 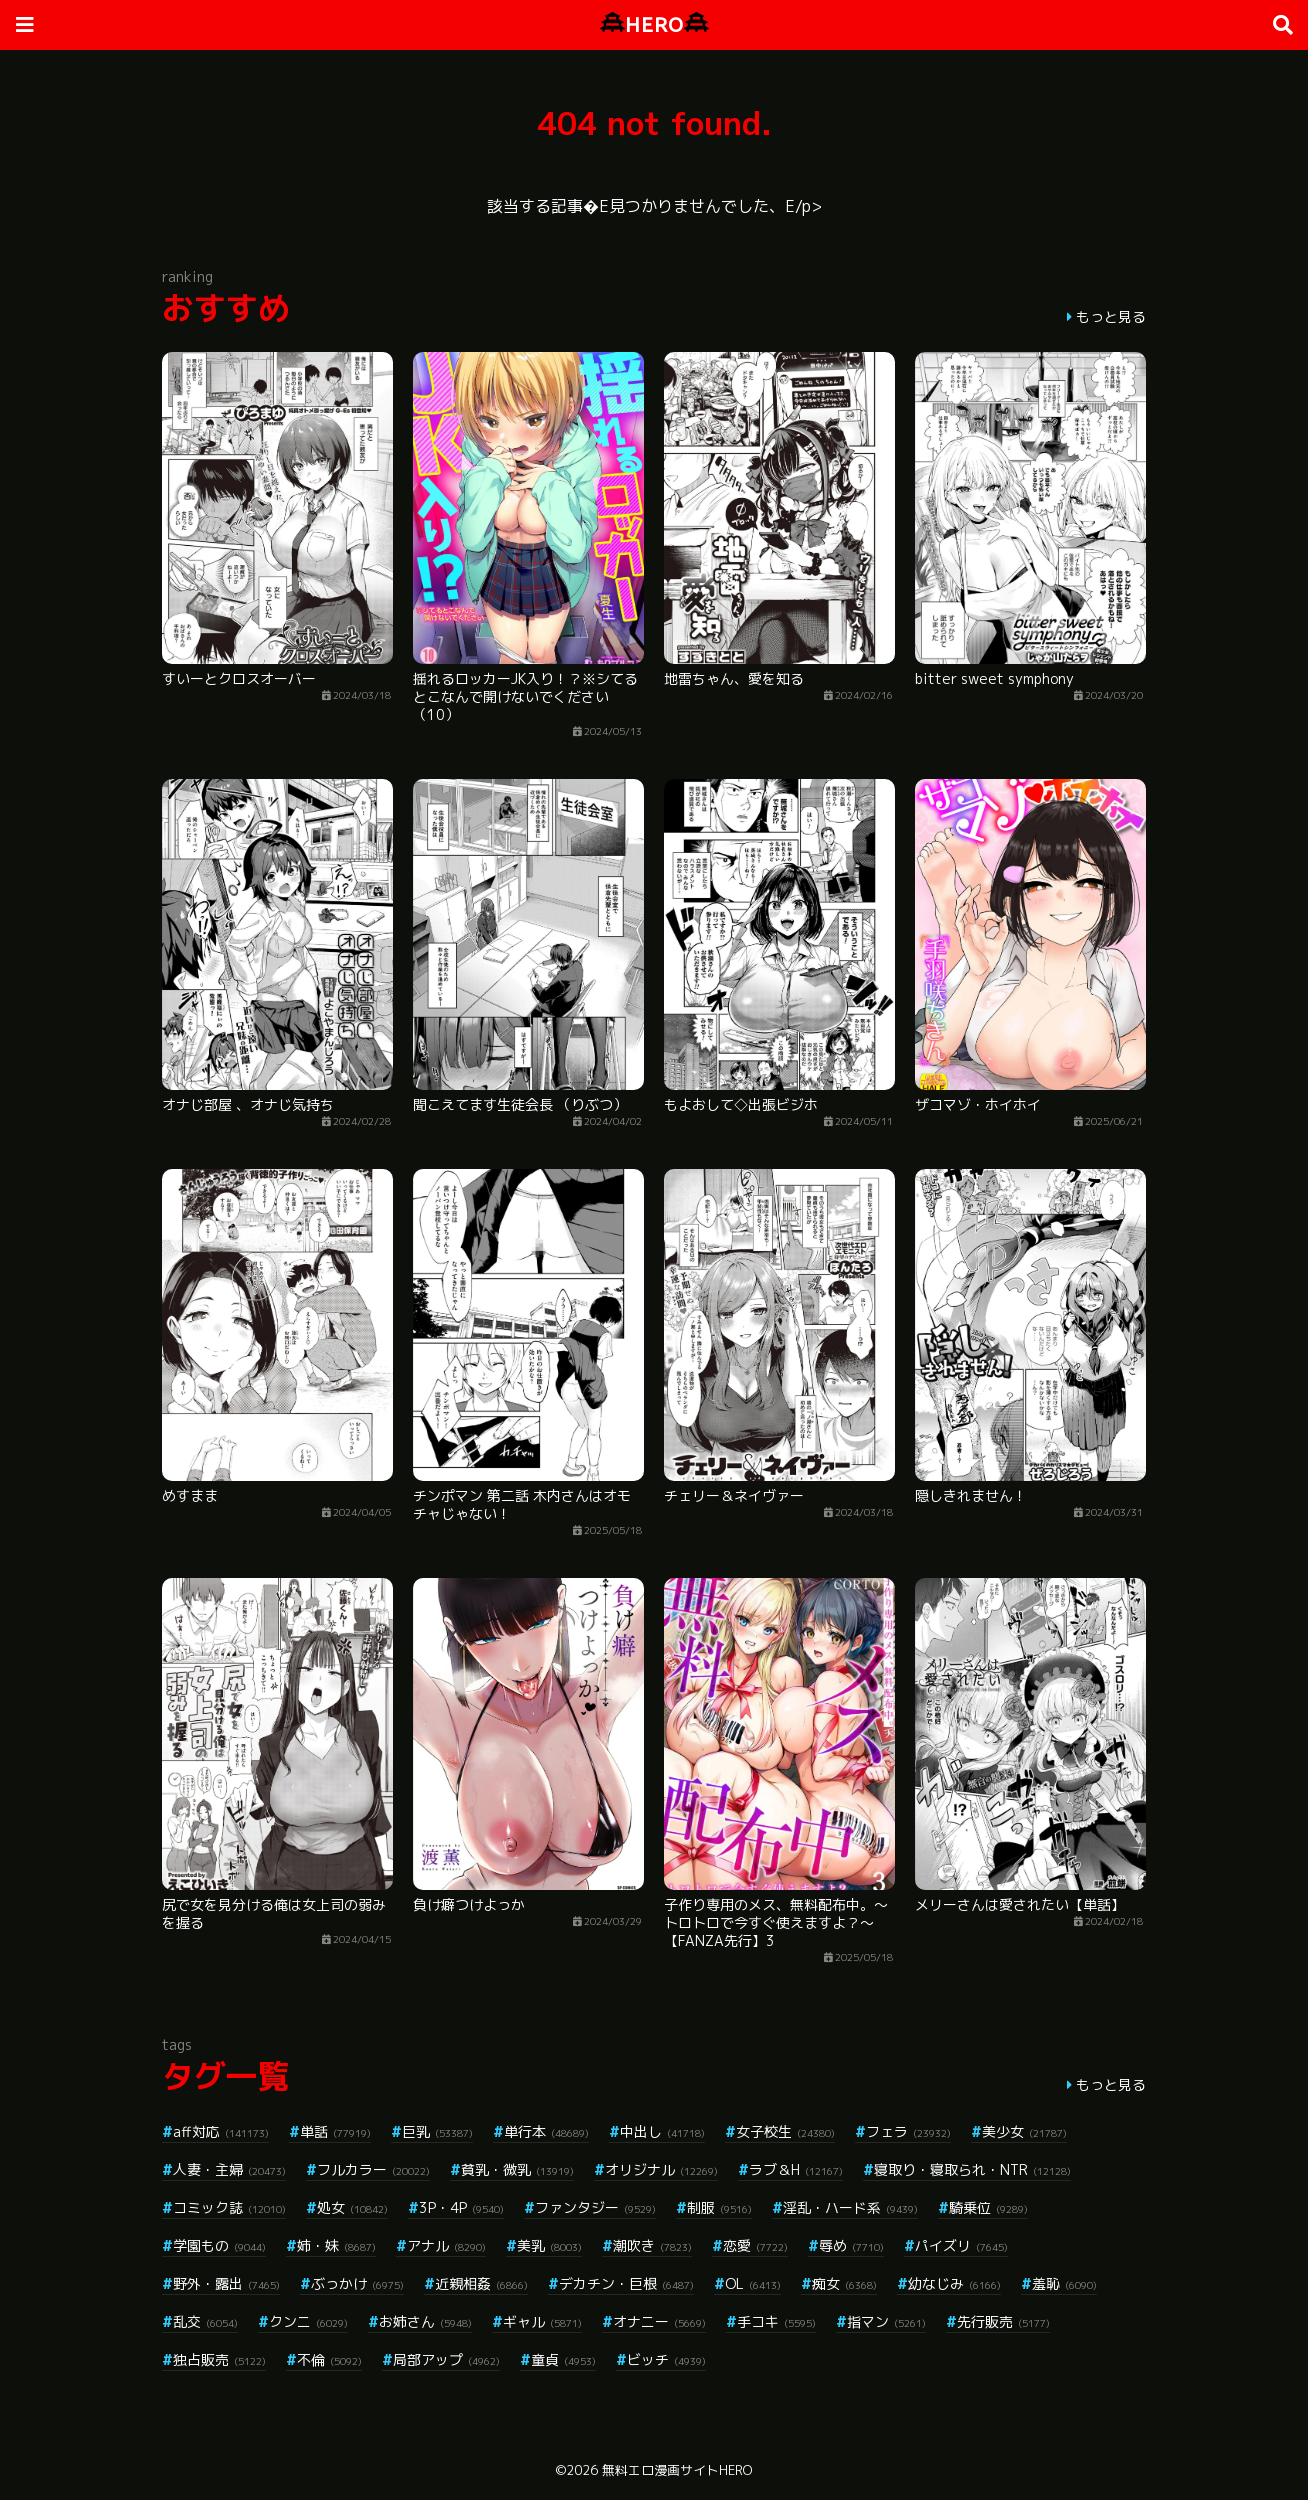 I want to click on デカチン・巨根, so click(x=626, y=2283).